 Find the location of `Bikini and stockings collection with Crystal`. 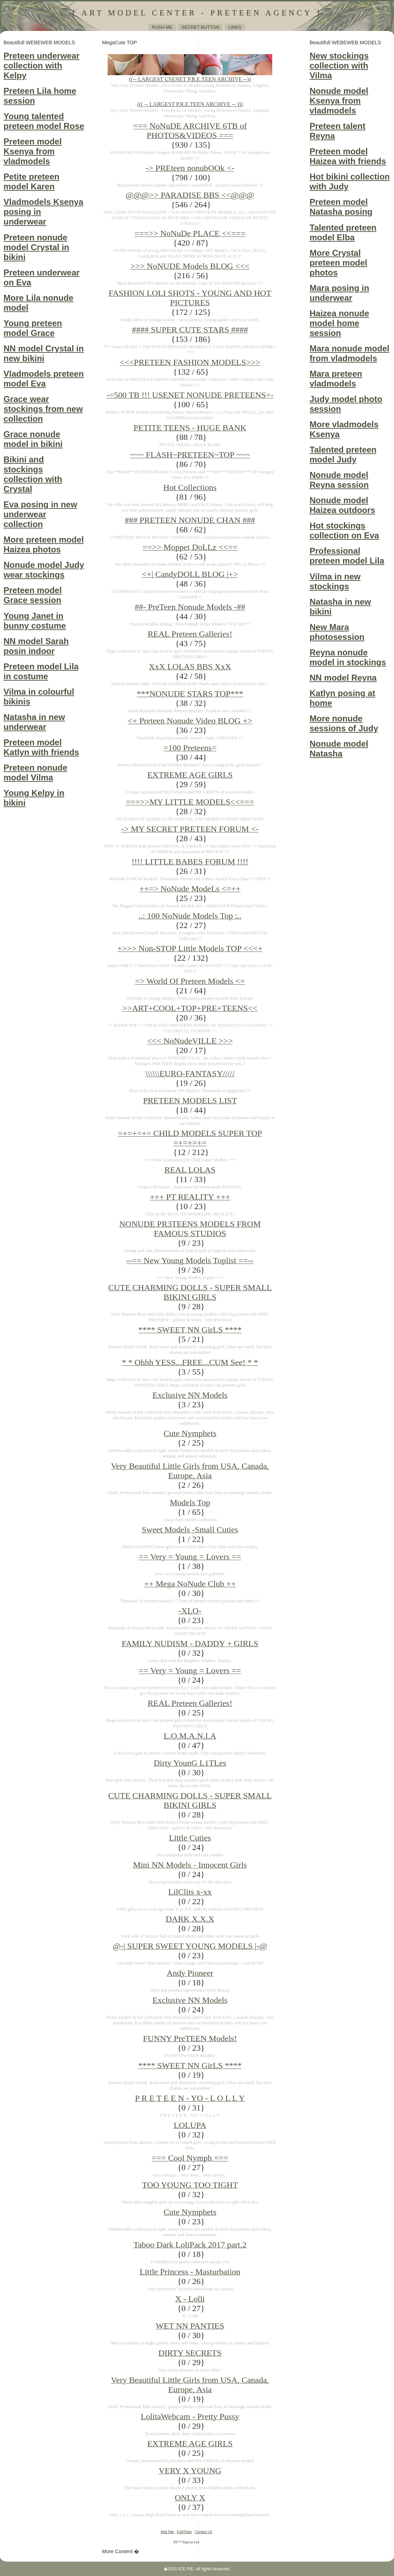

Bikini and stockings collection with Crystal is located at coordinates (33, 474).